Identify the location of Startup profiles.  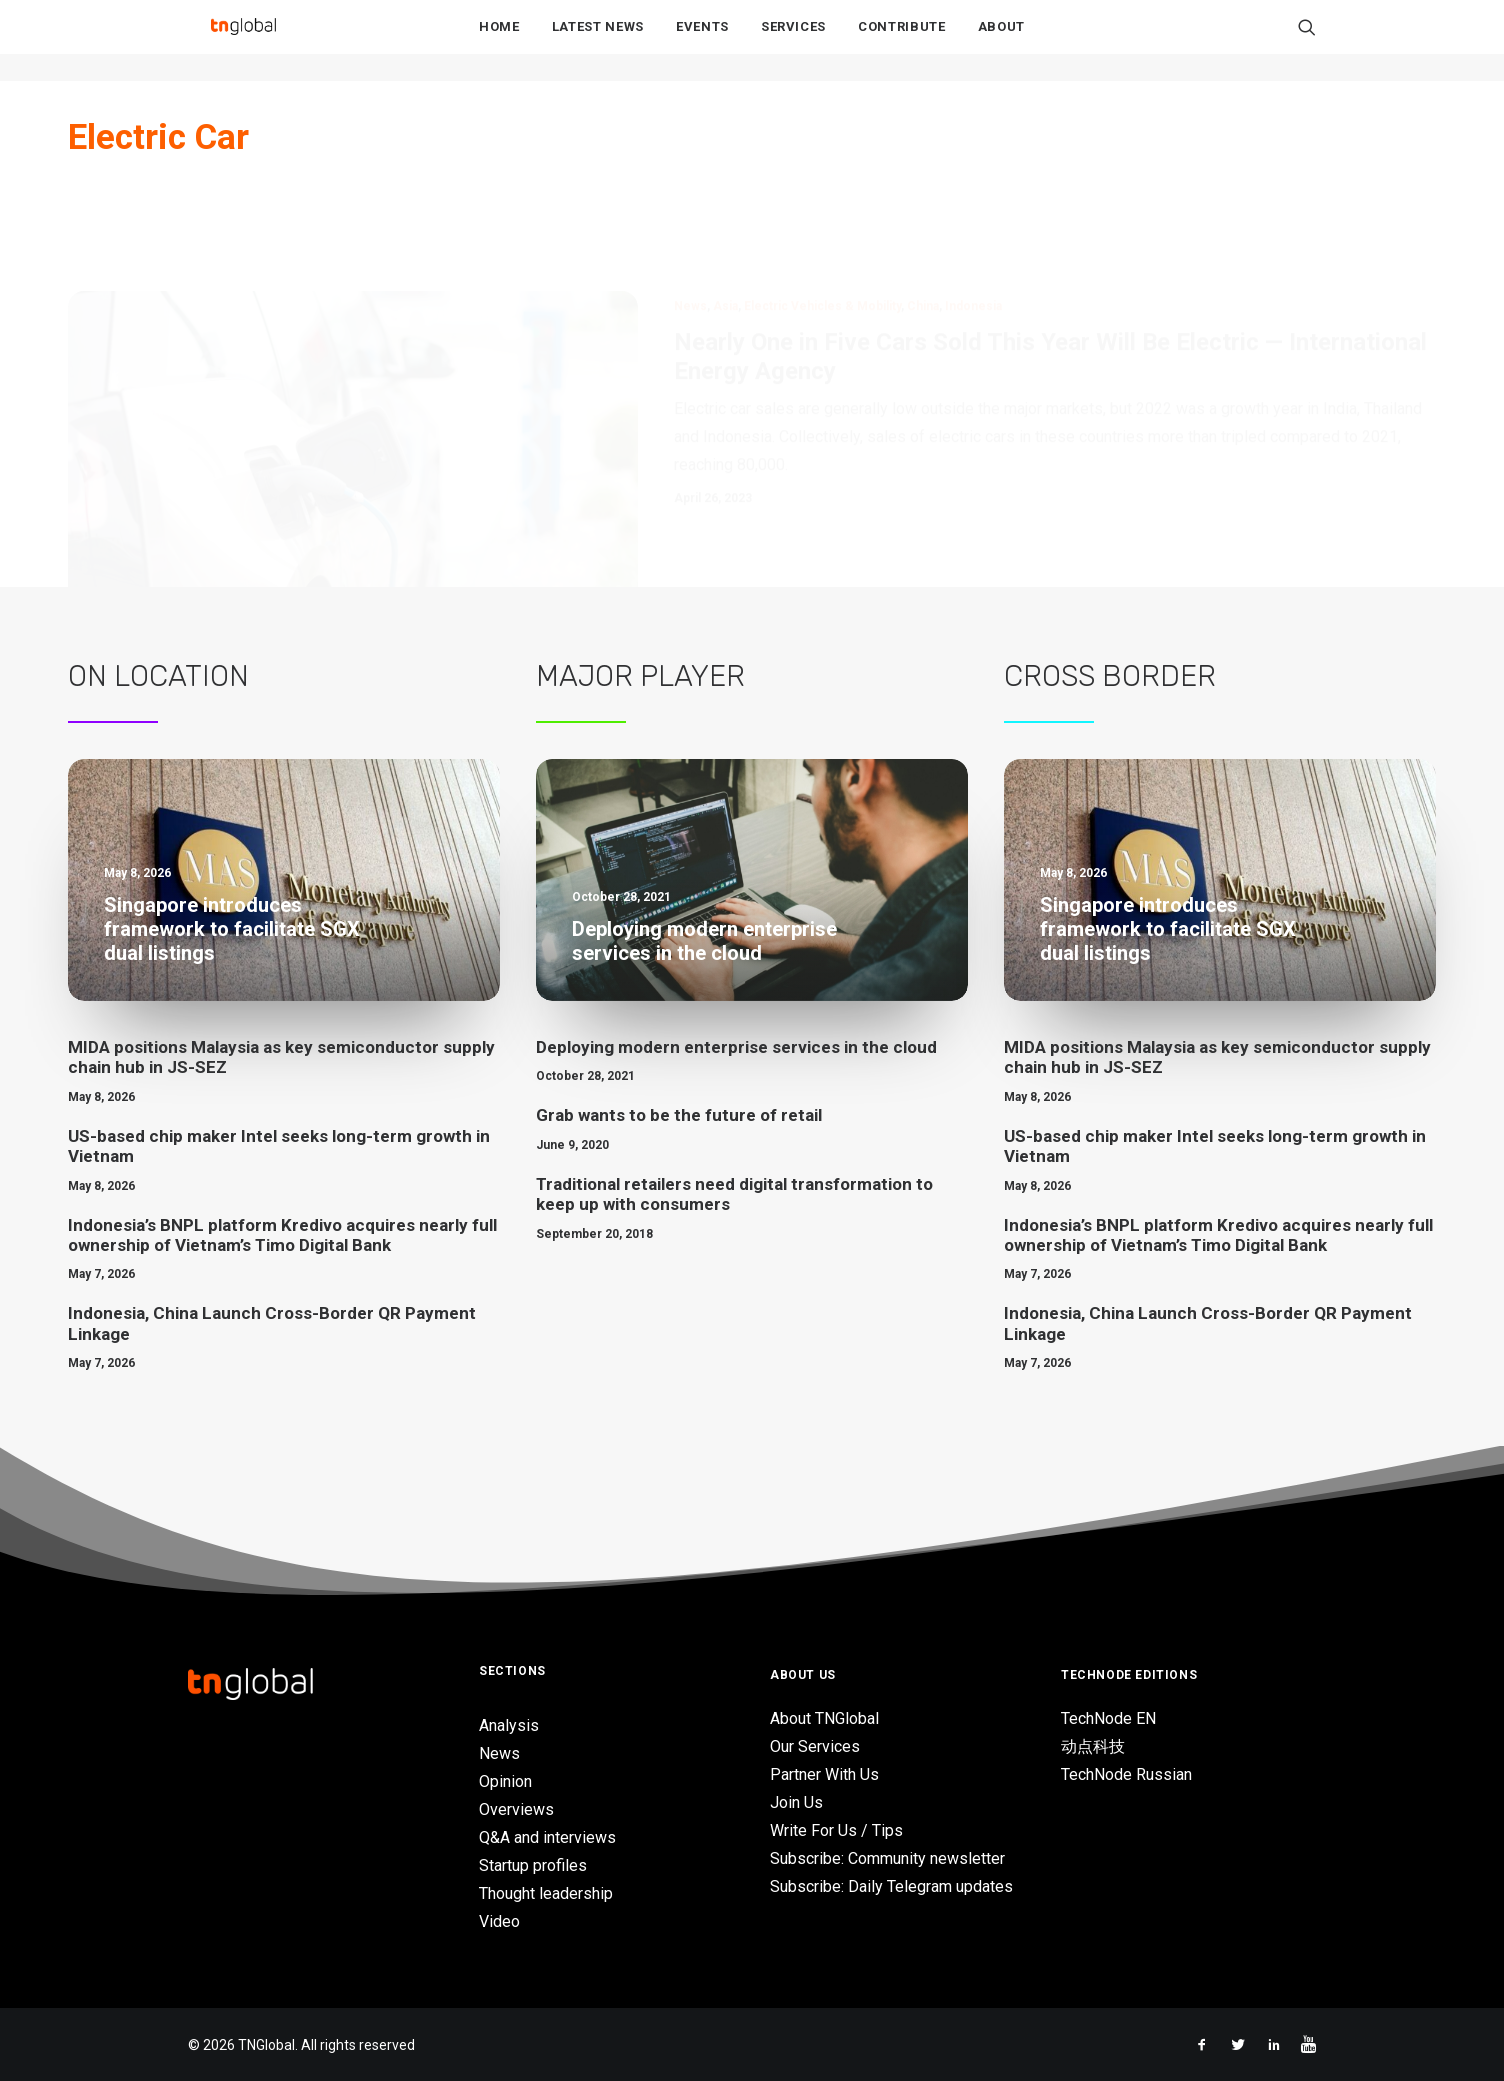
(533, 1865).